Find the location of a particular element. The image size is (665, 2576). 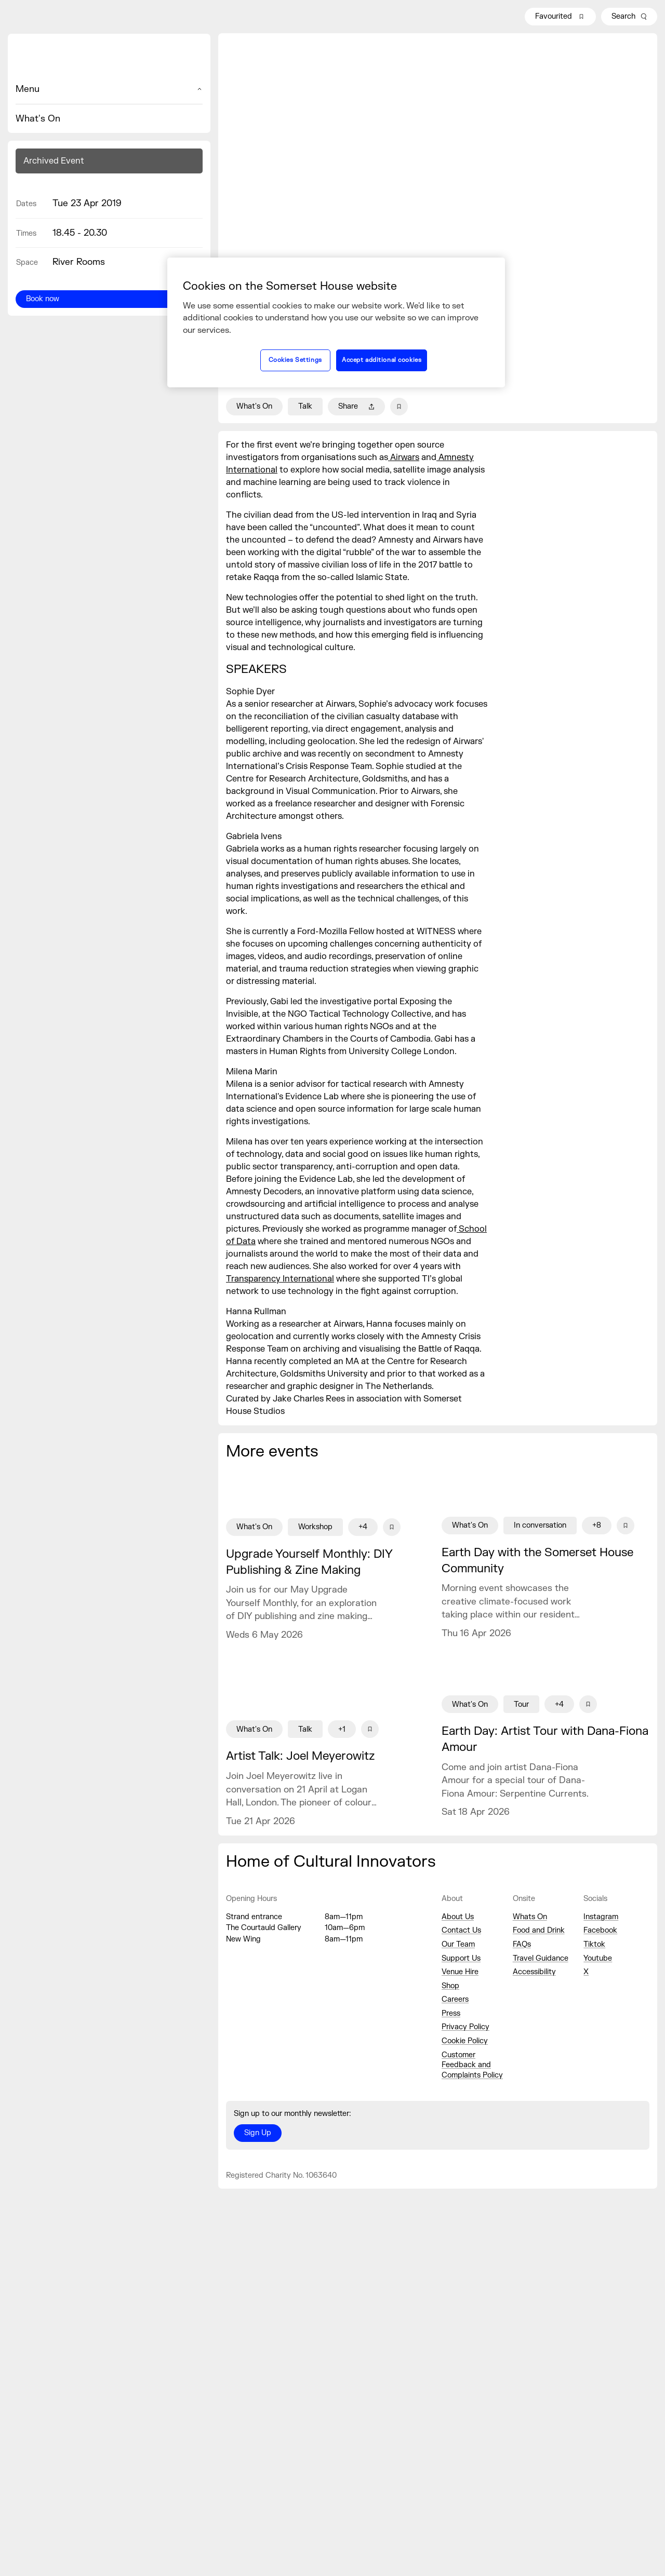

Tiktok is located at coordinates (594, 1944).